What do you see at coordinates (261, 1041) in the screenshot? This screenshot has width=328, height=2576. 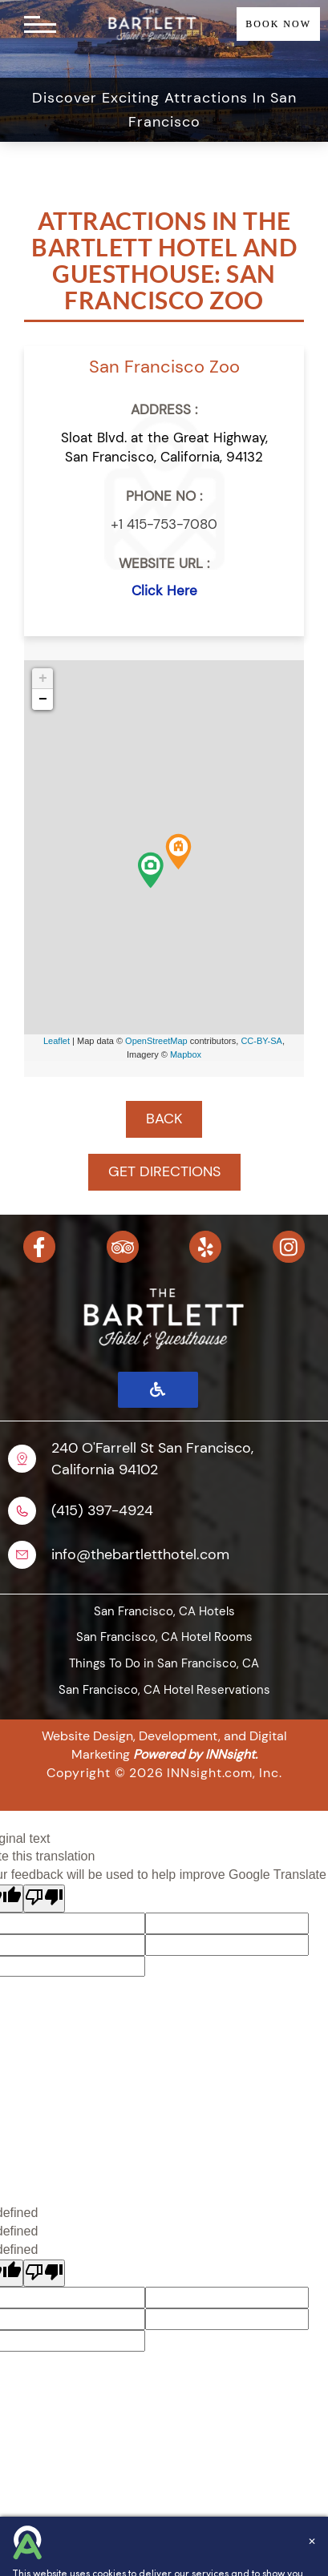 I see `CC-BY-SA` at bounding box center [261, 1041].